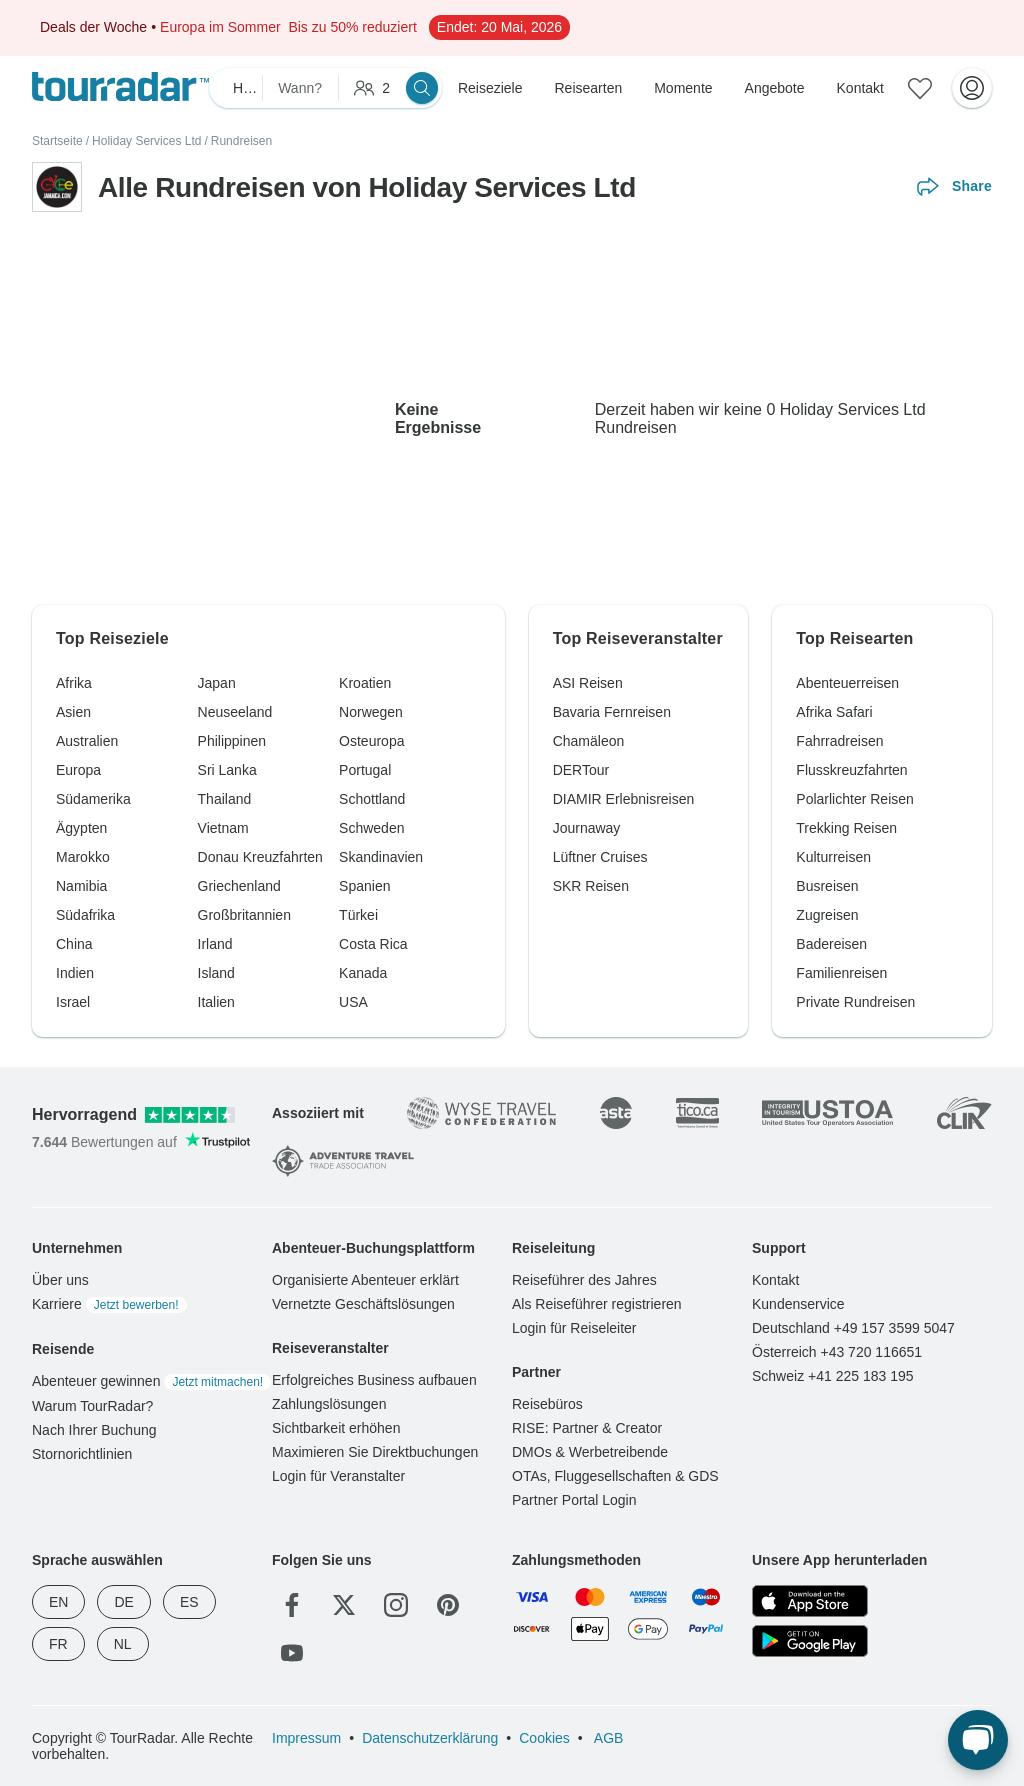  Describe the element at coordinates (827, 886) in the screenshot. I see `Busreisen` at that location.